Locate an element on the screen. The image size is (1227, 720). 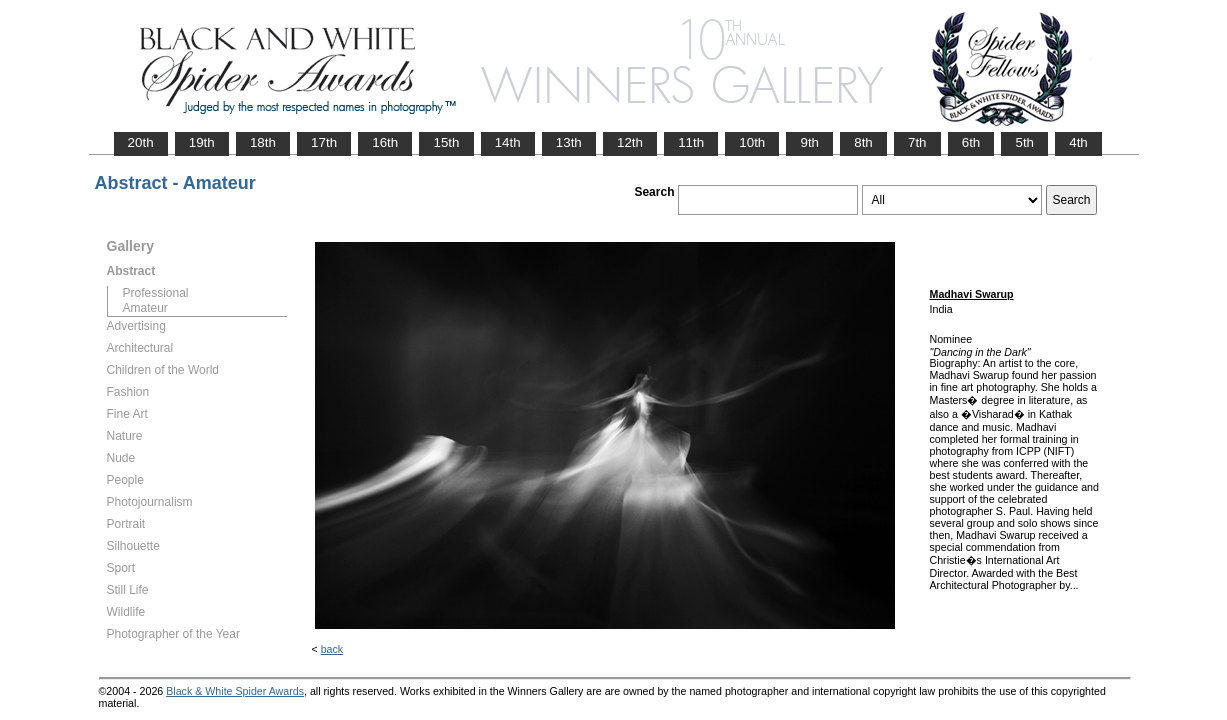
4th is located at coordinates (1078, 142).